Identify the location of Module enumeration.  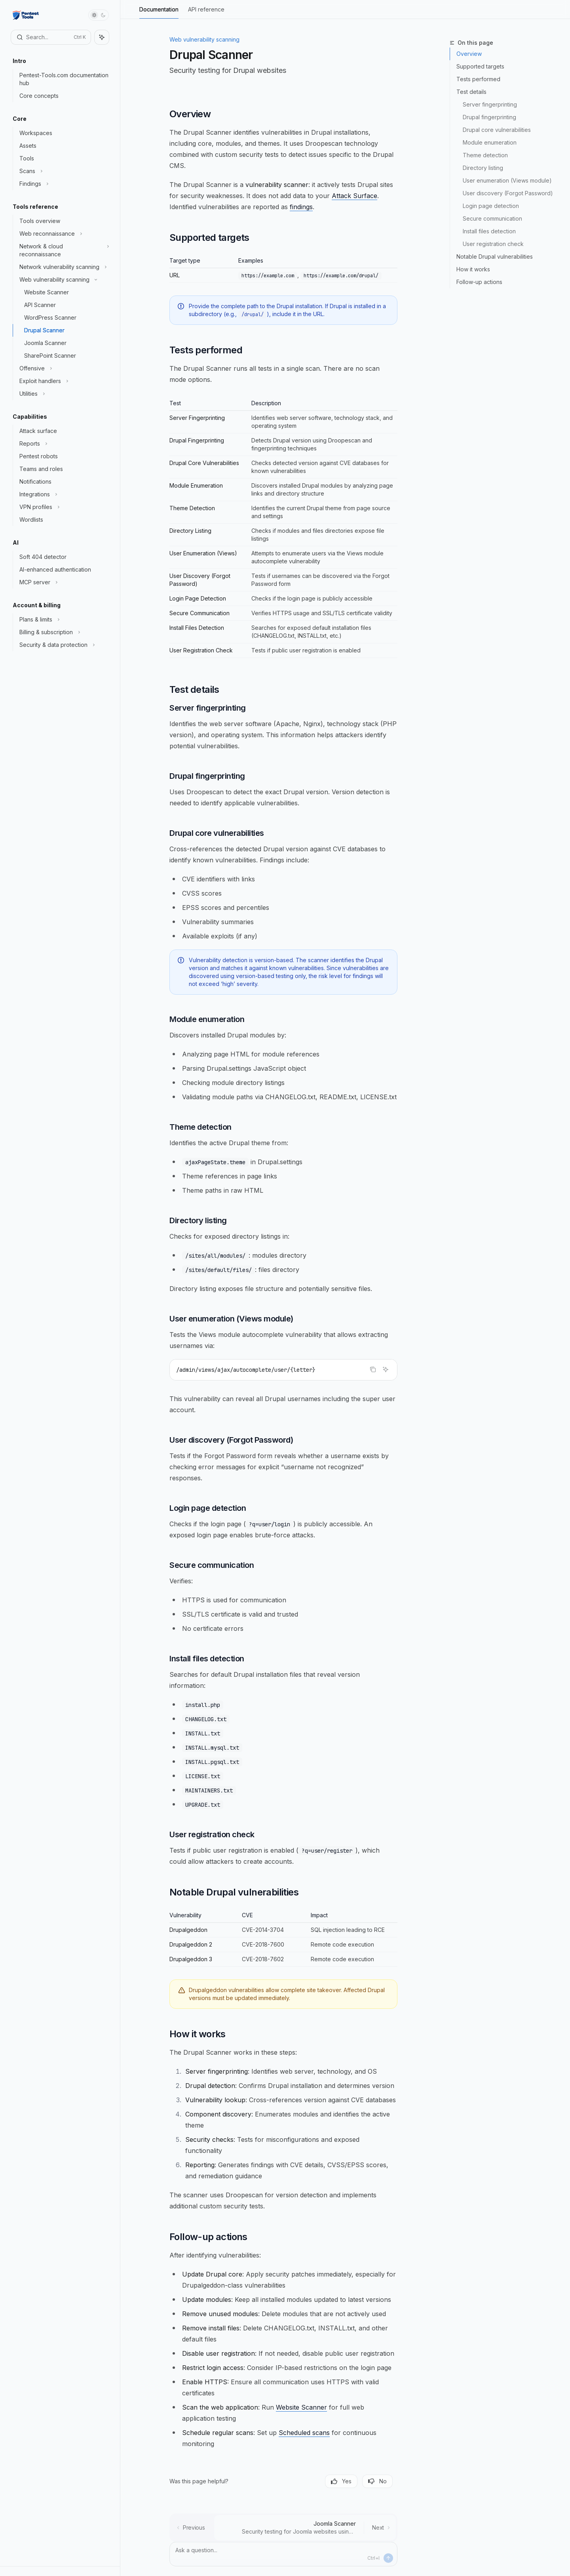
(490, 142).